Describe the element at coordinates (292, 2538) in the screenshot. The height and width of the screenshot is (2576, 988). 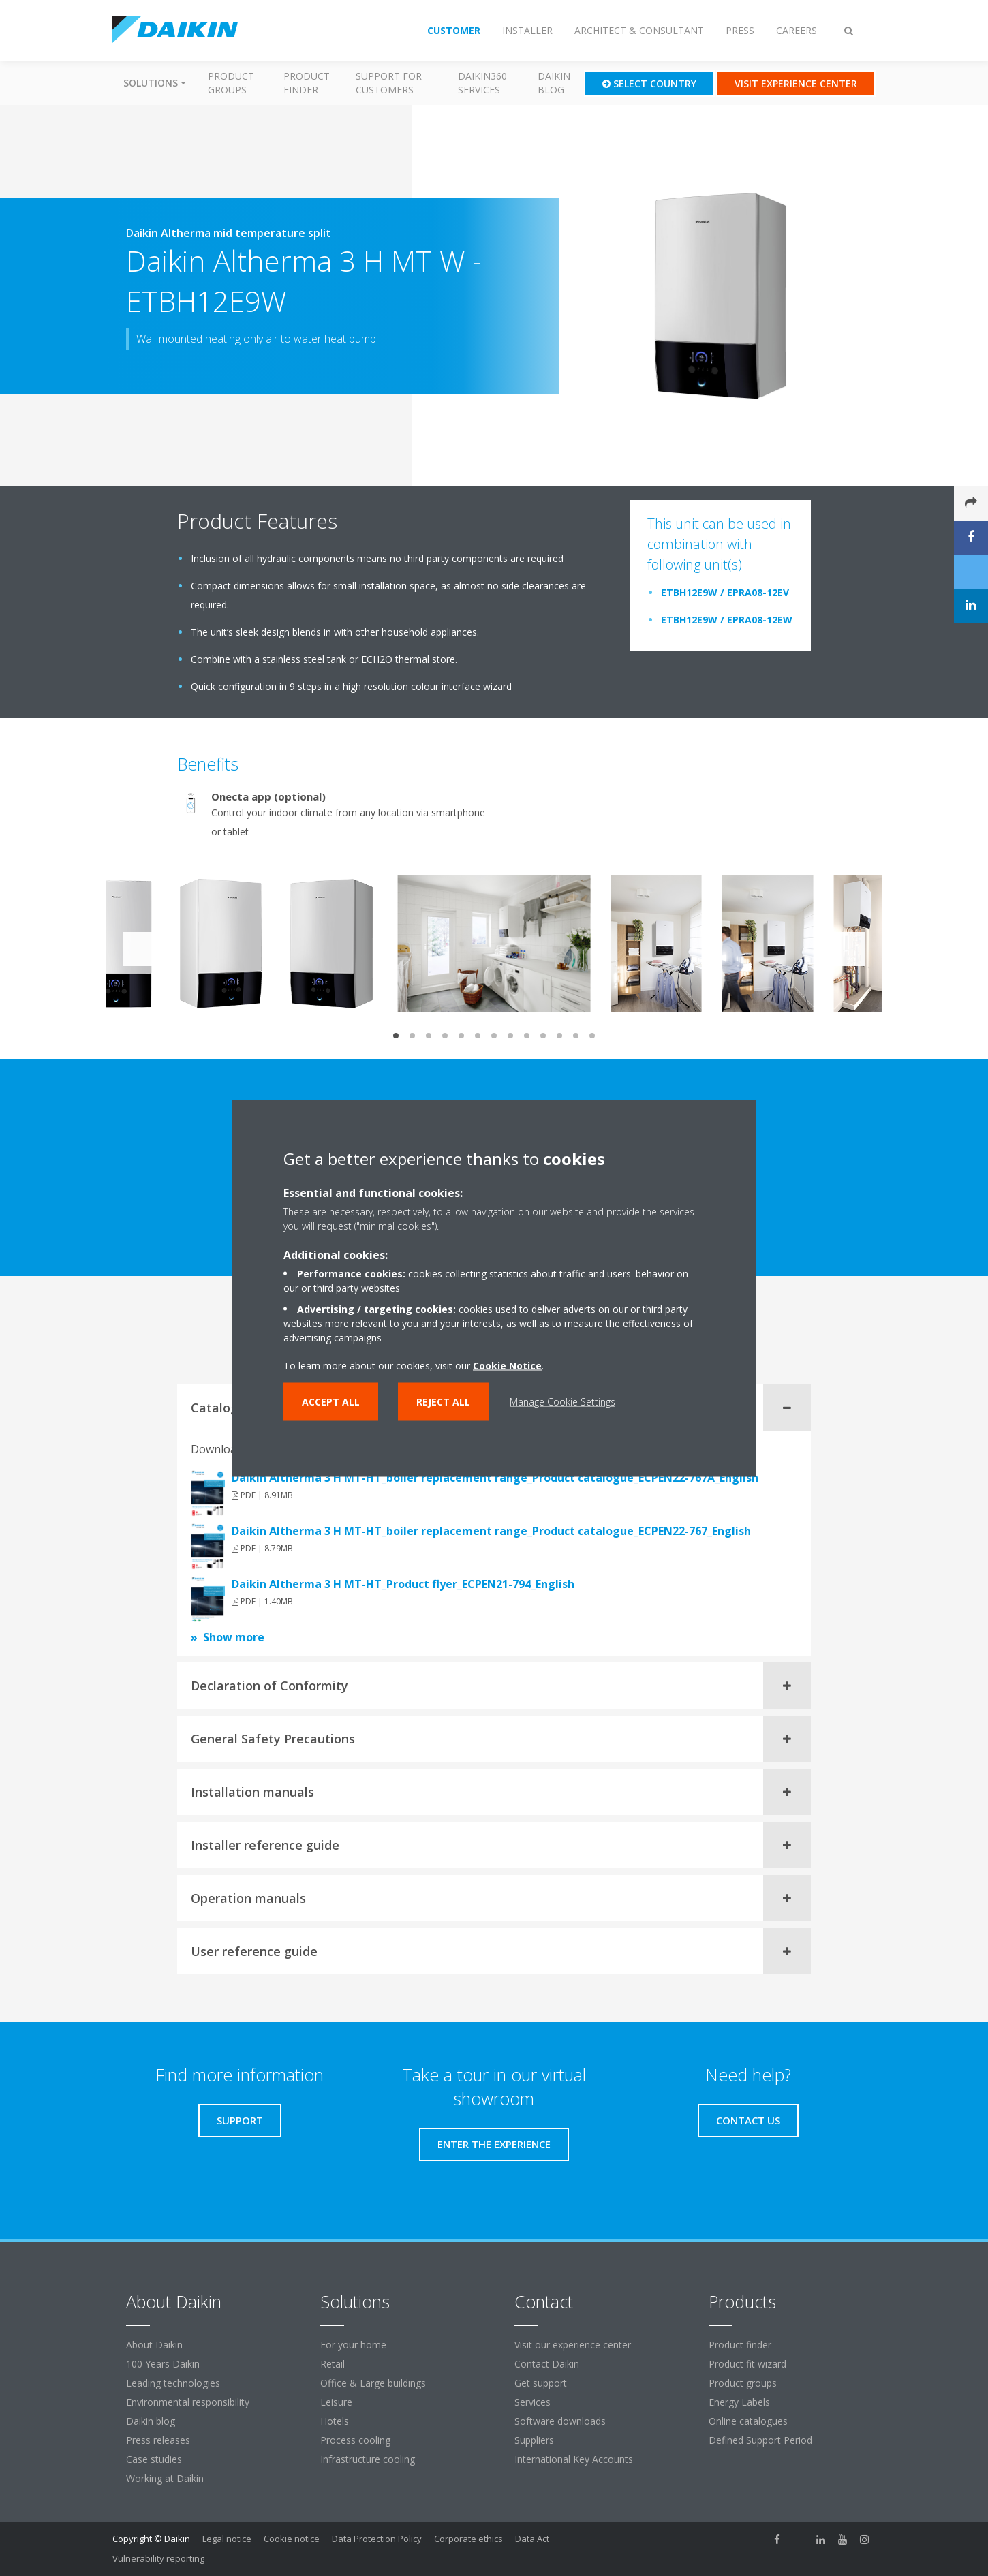
I see `Cookie notice` at that location.